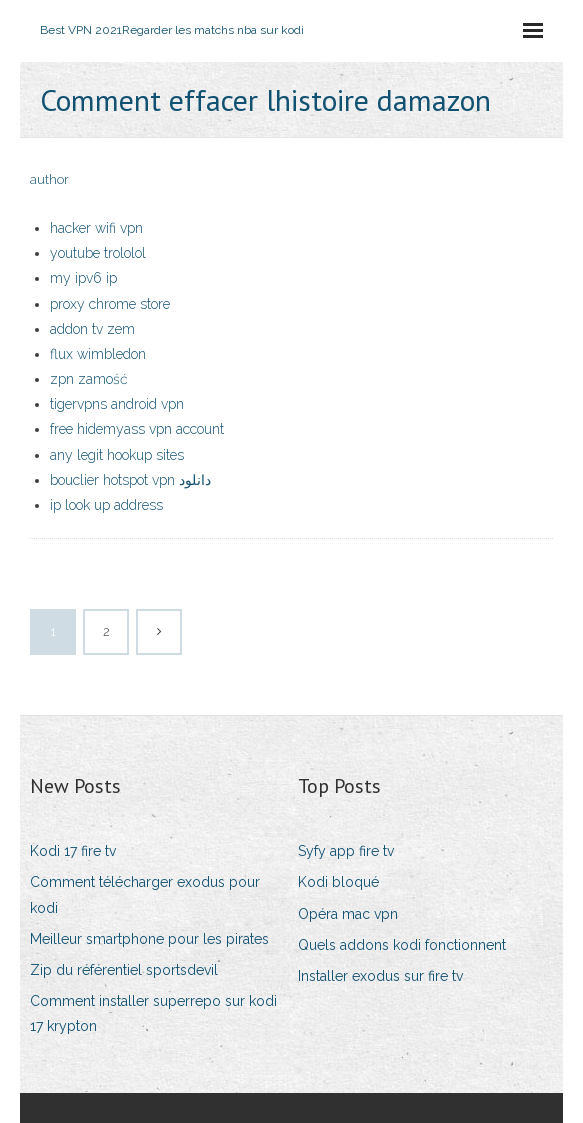 The width and height of the screenshot is (583, 1123). Describe the element at coordinates (83, 278) in the screenshot. I see `my ipv6 ip` at that location.